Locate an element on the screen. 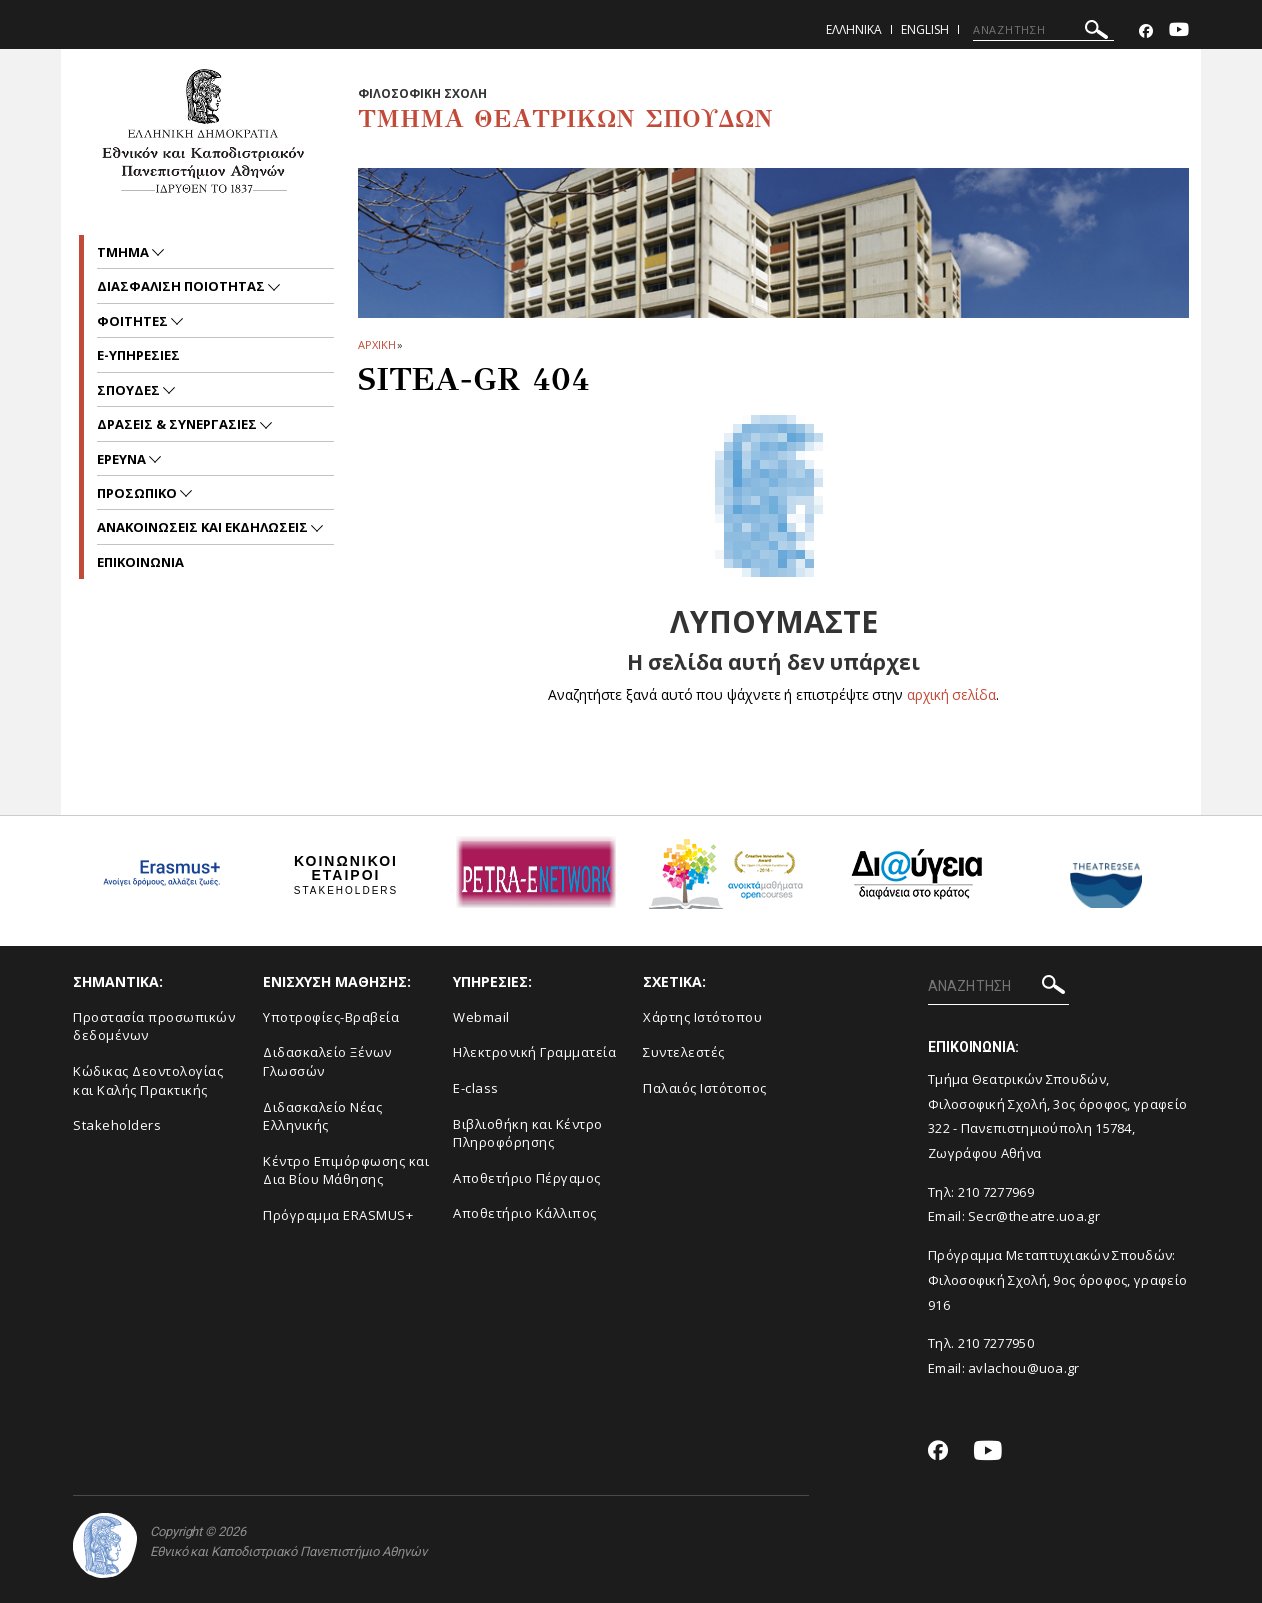 This screenshot has height=1603, width=1262. English is located at coordinates (925, 29).